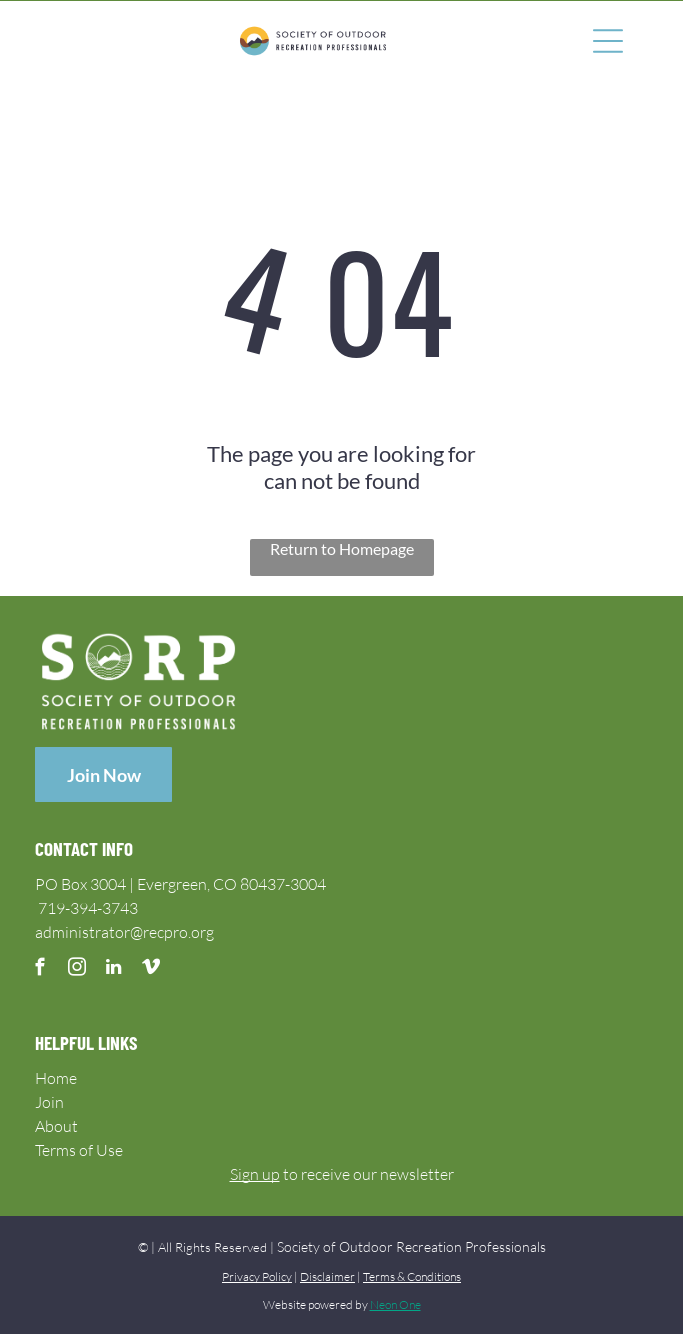 This screenshot has height=1334, width=683. Describe the element at coordinates (342, 548) in the screenshot. I see `Return to Homepage` at that location.